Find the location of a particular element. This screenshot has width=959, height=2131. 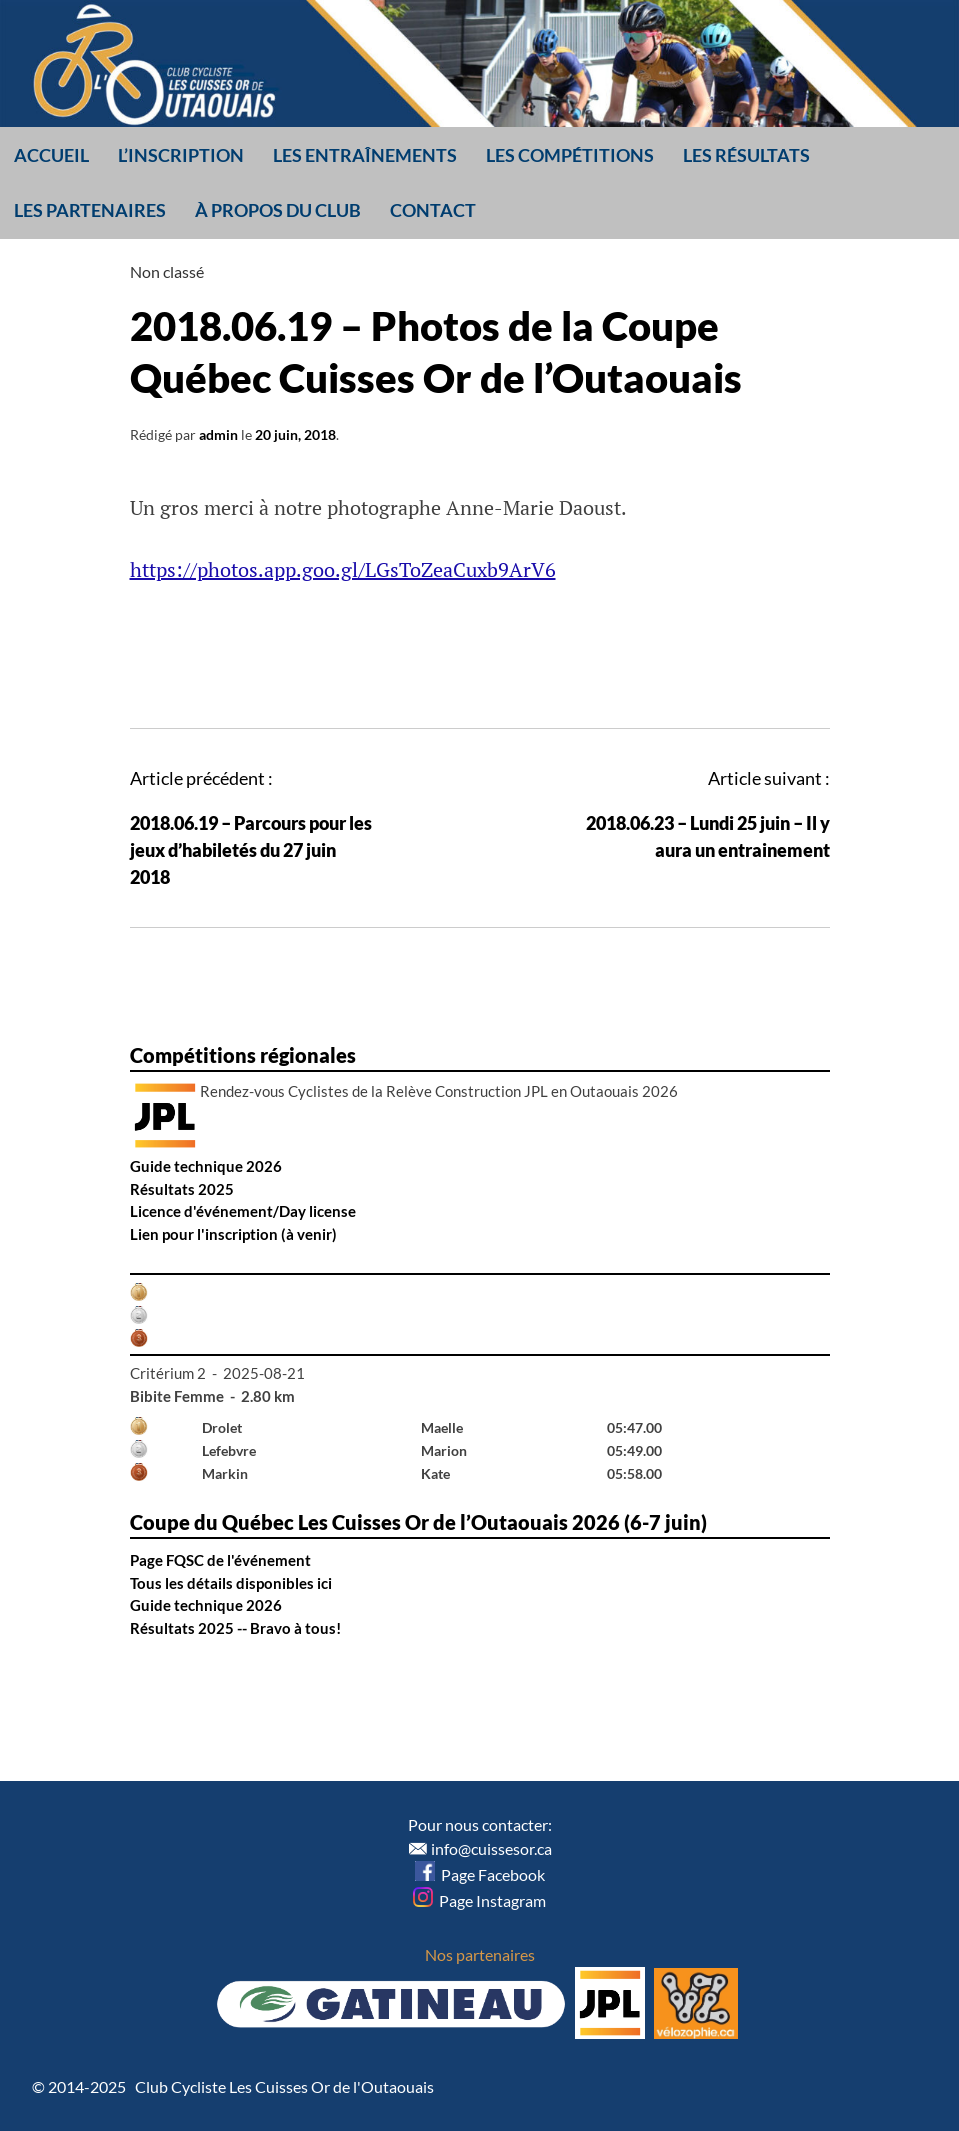

Page FQSC de l'événement is located at coordinates (220, 1560).